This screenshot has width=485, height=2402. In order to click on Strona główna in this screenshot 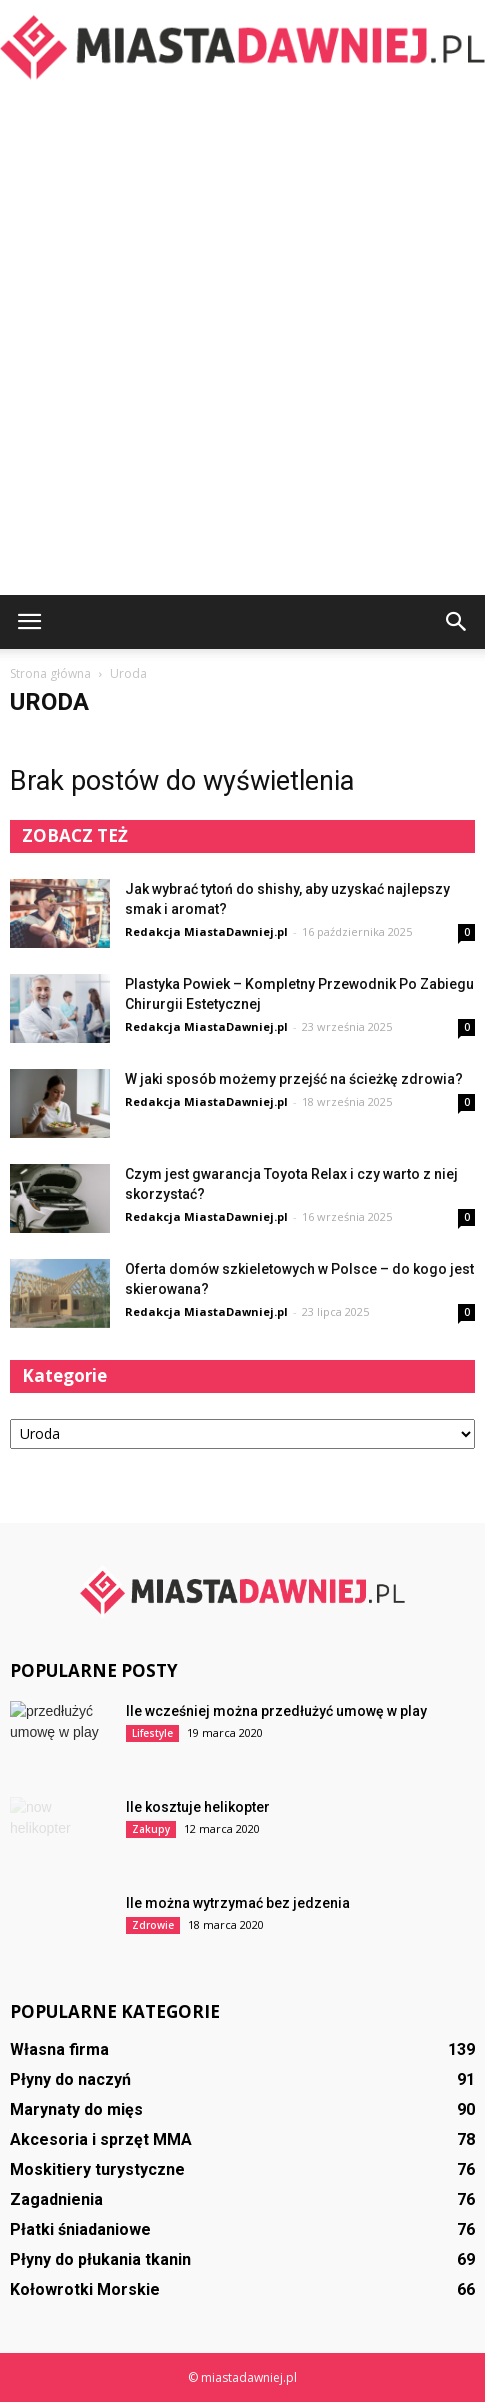, I will do `click(50, 673)`.